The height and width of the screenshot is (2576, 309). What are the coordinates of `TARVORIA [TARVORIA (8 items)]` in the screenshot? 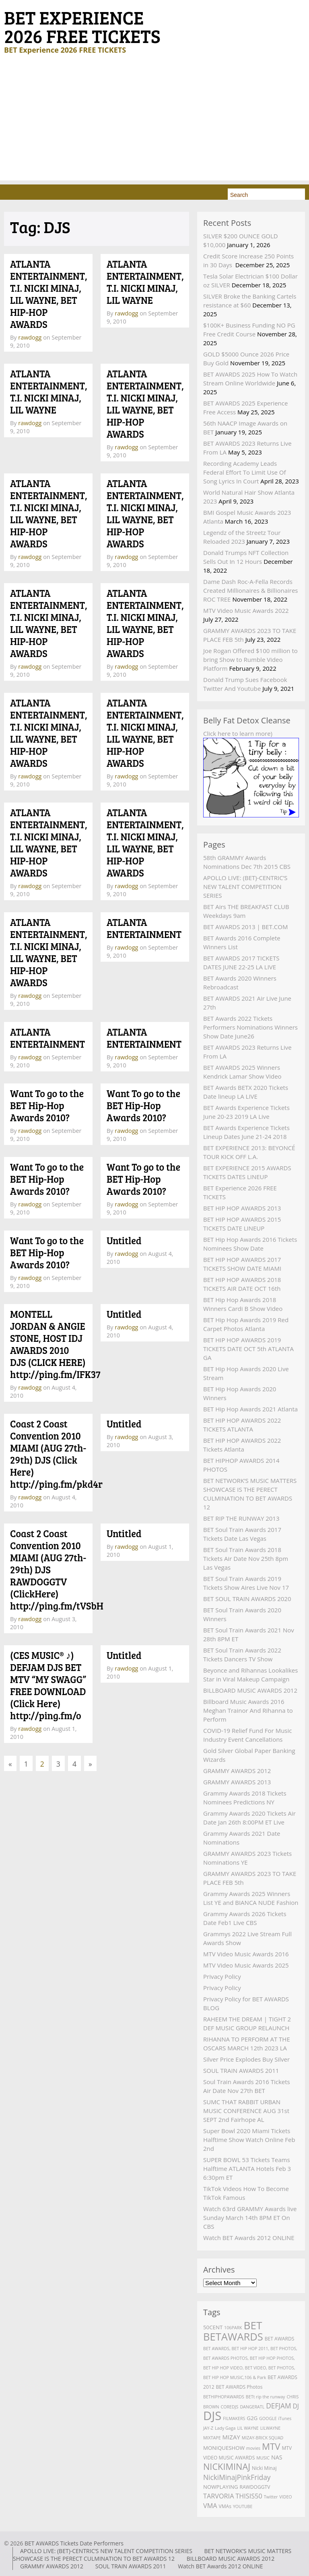 It's located at (218, 2496).